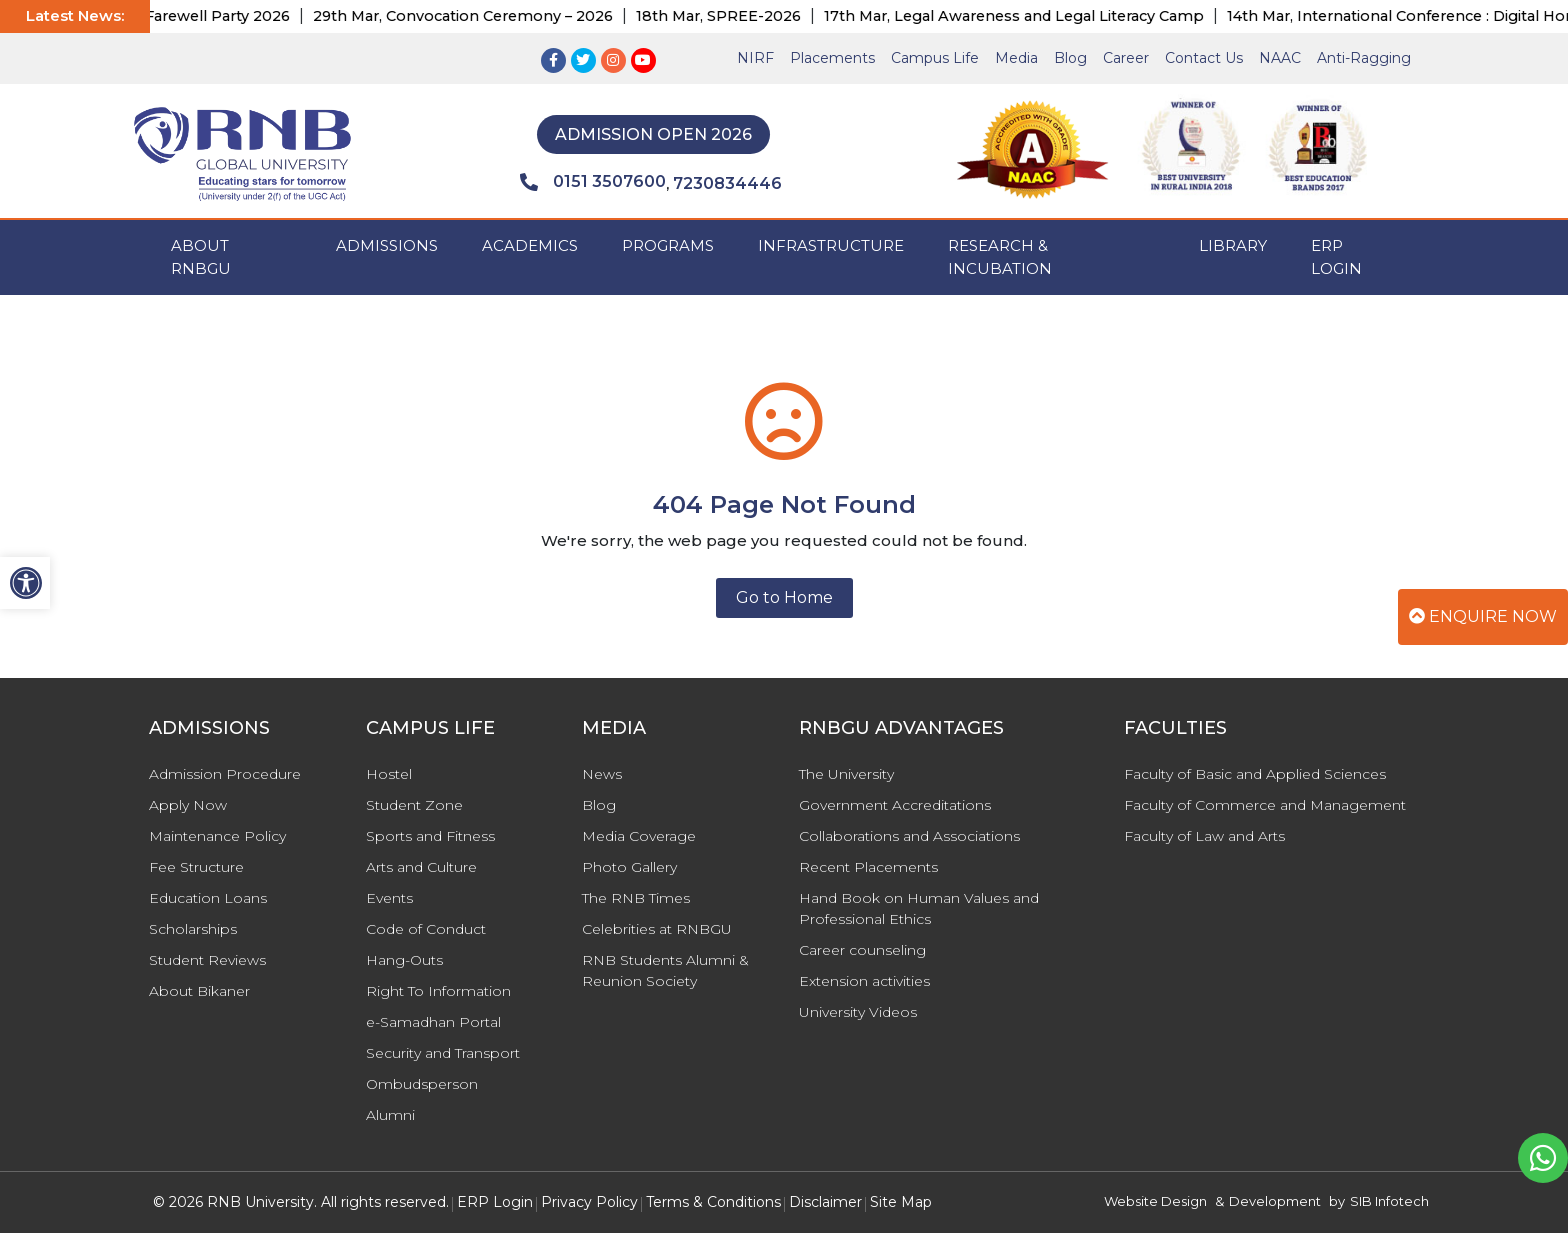 The height and width of the screenshot is (1233, 1568). Describe the element at coordinates (1280, 58) in the screenshot. I see `NAAC` at that location.